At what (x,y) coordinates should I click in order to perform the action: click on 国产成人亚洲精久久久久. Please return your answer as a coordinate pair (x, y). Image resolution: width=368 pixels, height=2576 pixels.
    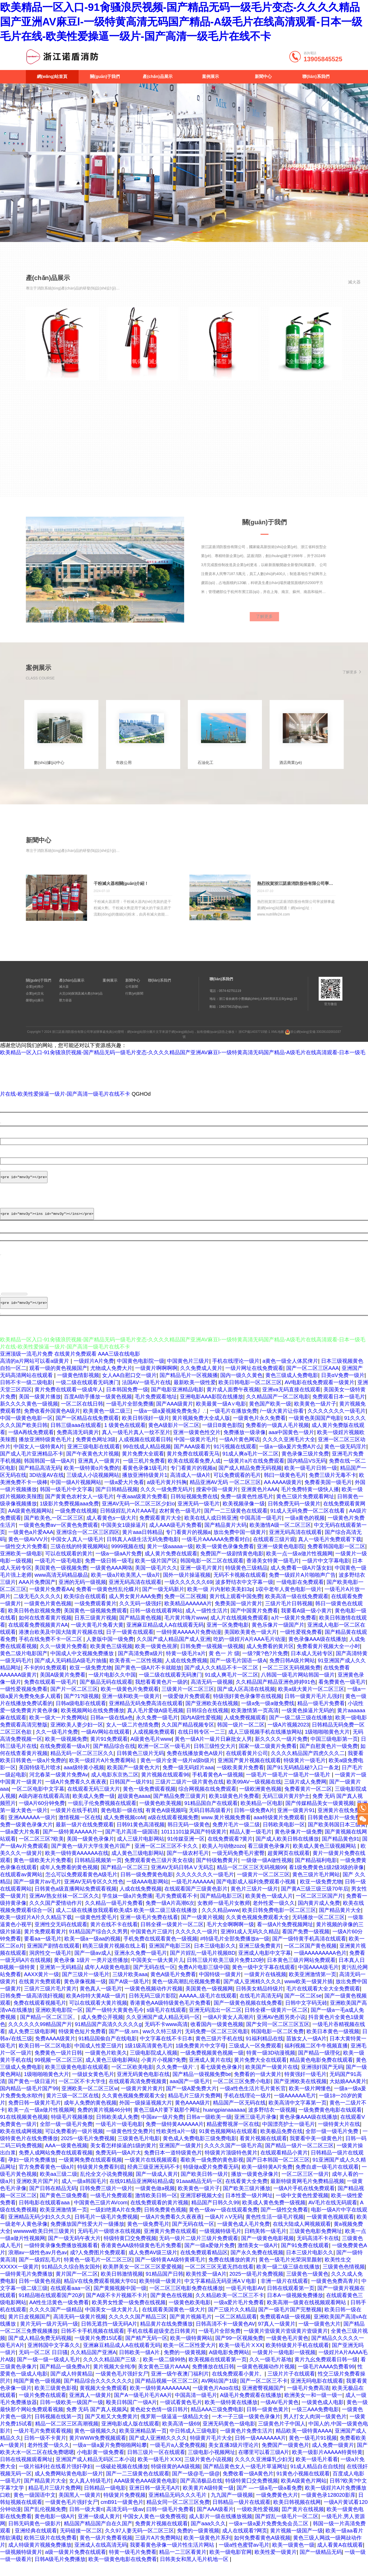
    Looking at the image, I should click on (252, 1995).